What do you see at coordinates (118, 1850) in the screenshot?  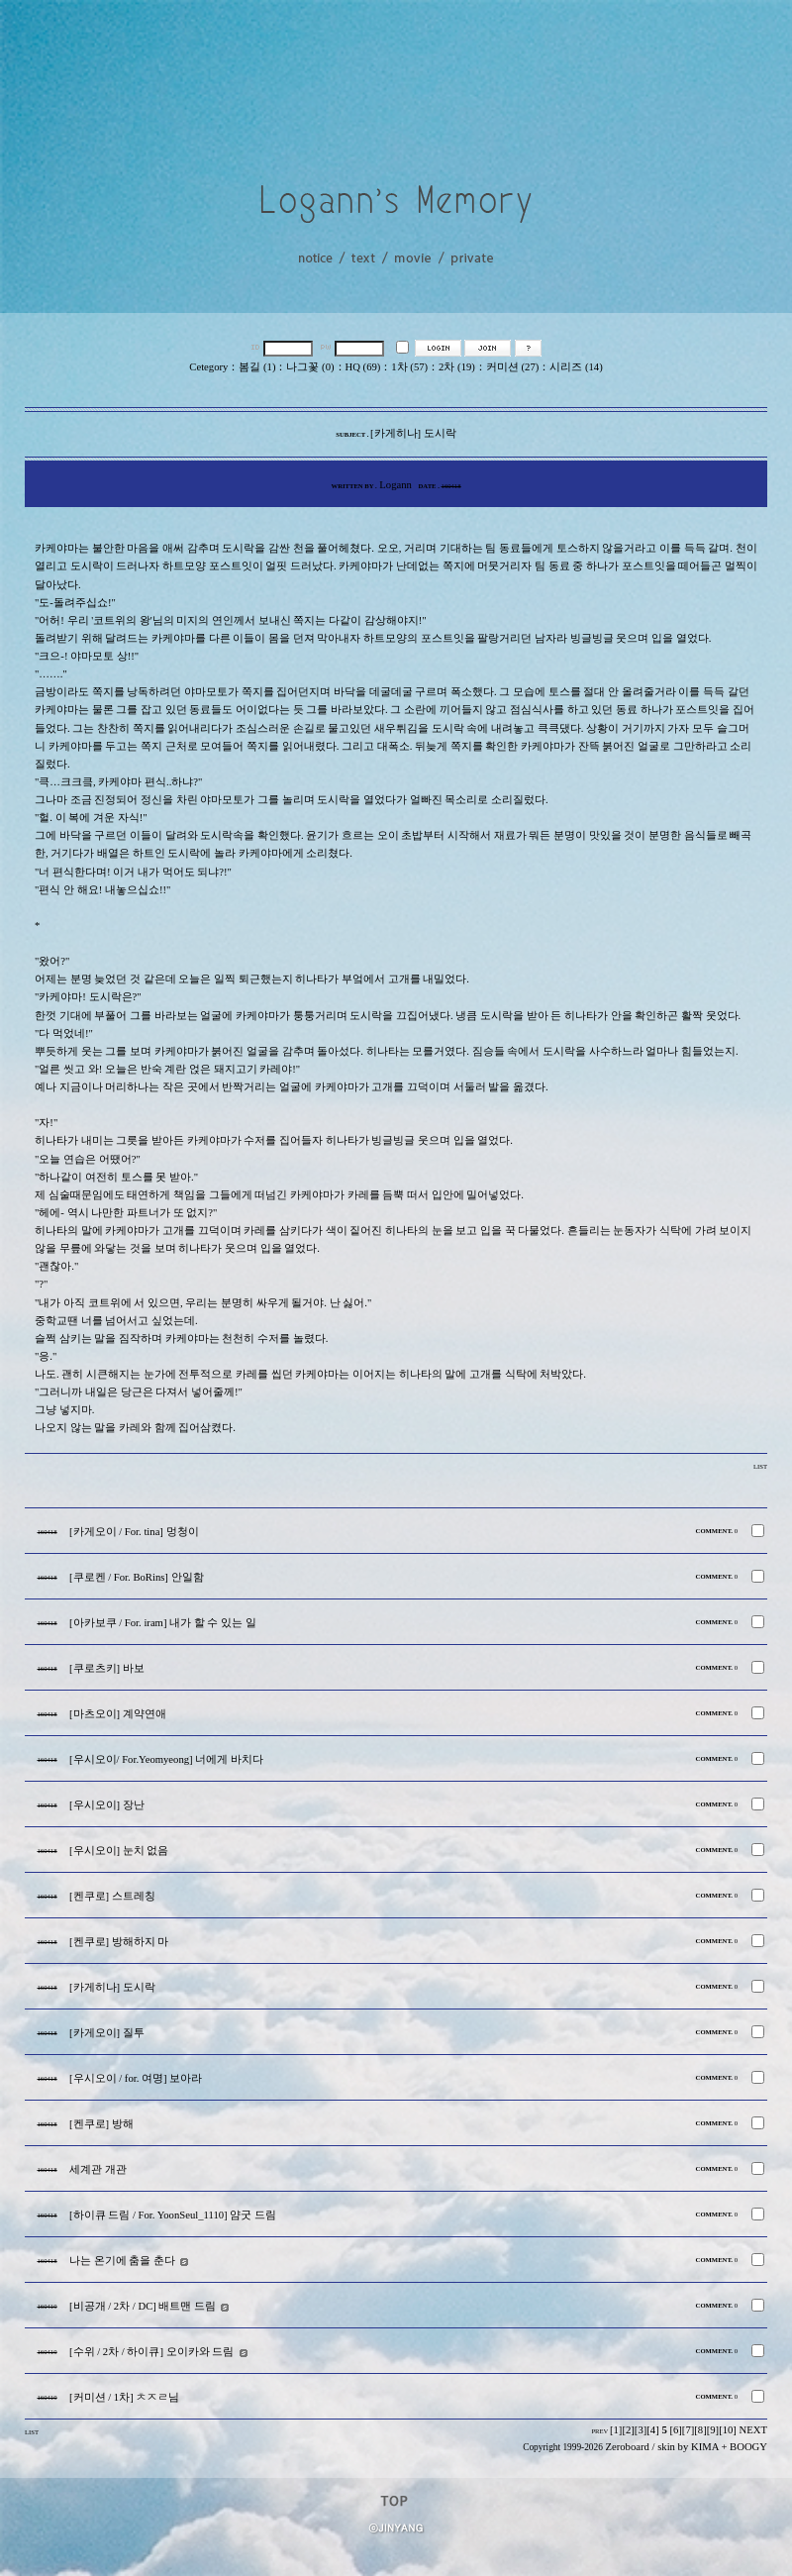 I see `[우시오이] 눈치 없음` at bounding box center [118, 1850].